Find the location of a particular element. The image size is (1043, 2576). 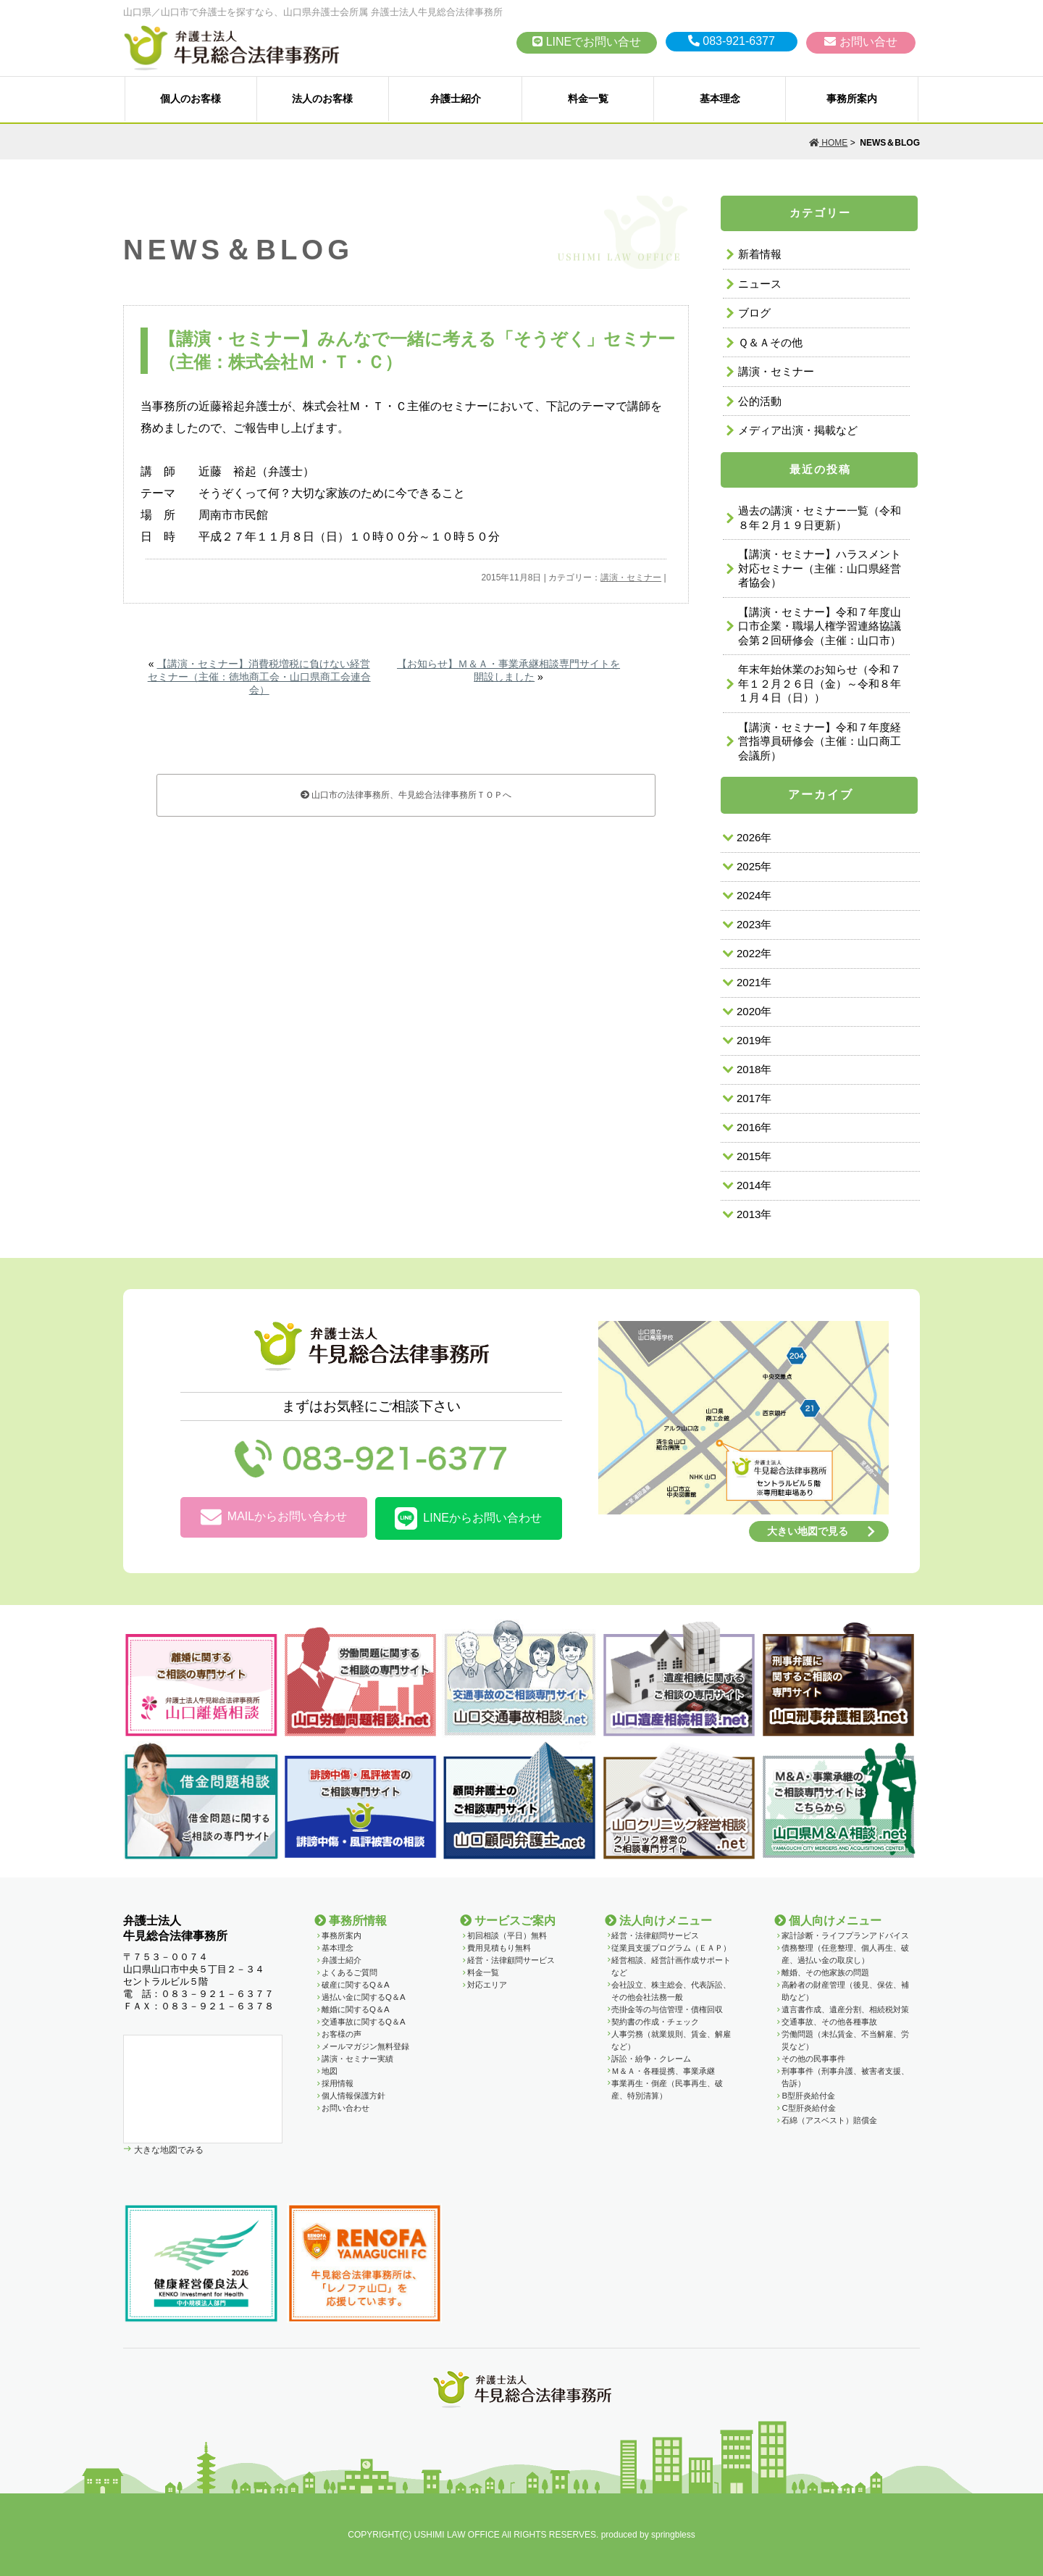

メディア出演・掲載など is located at coordinates (798, 430).